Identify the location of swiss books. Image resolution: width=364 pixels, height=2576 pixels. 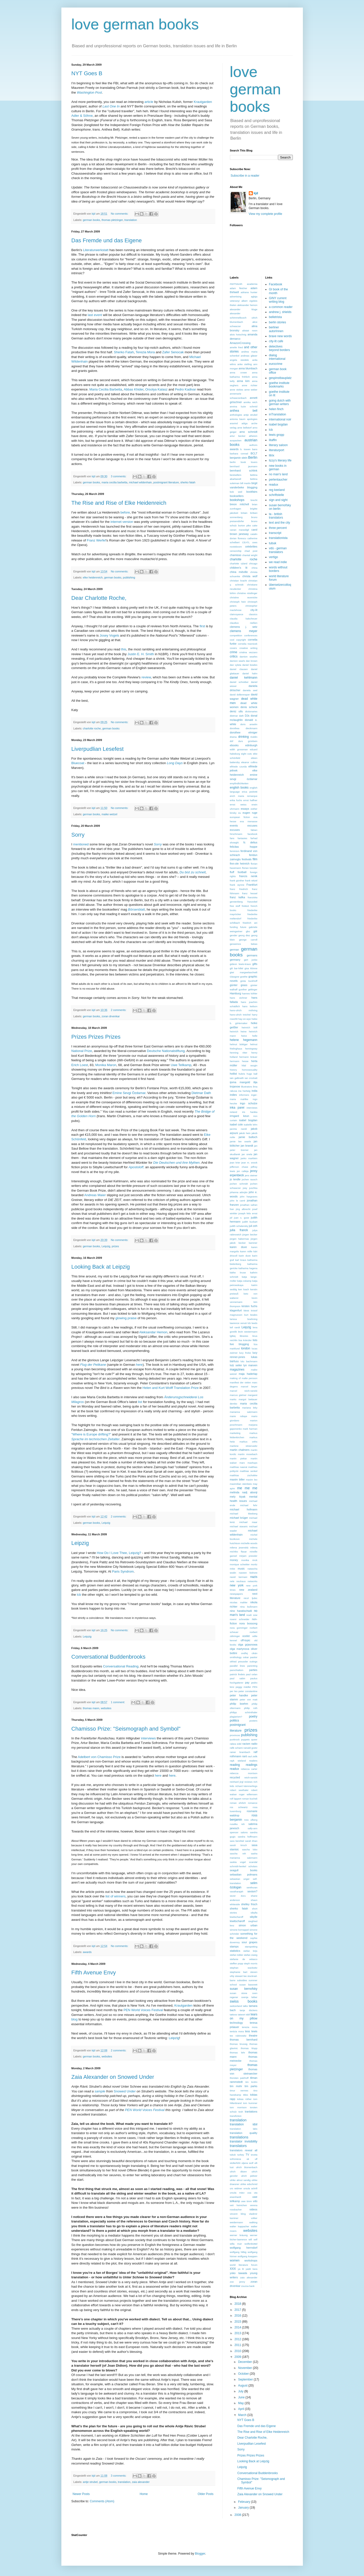
(244, 2001).